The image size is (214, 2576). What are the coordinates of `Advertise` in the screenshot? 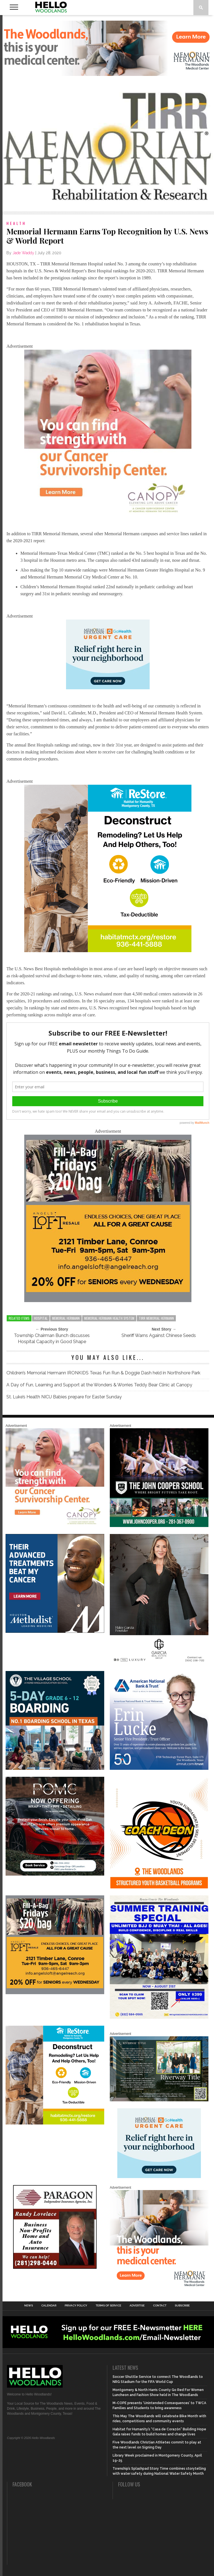 It's located at (137, 2305).